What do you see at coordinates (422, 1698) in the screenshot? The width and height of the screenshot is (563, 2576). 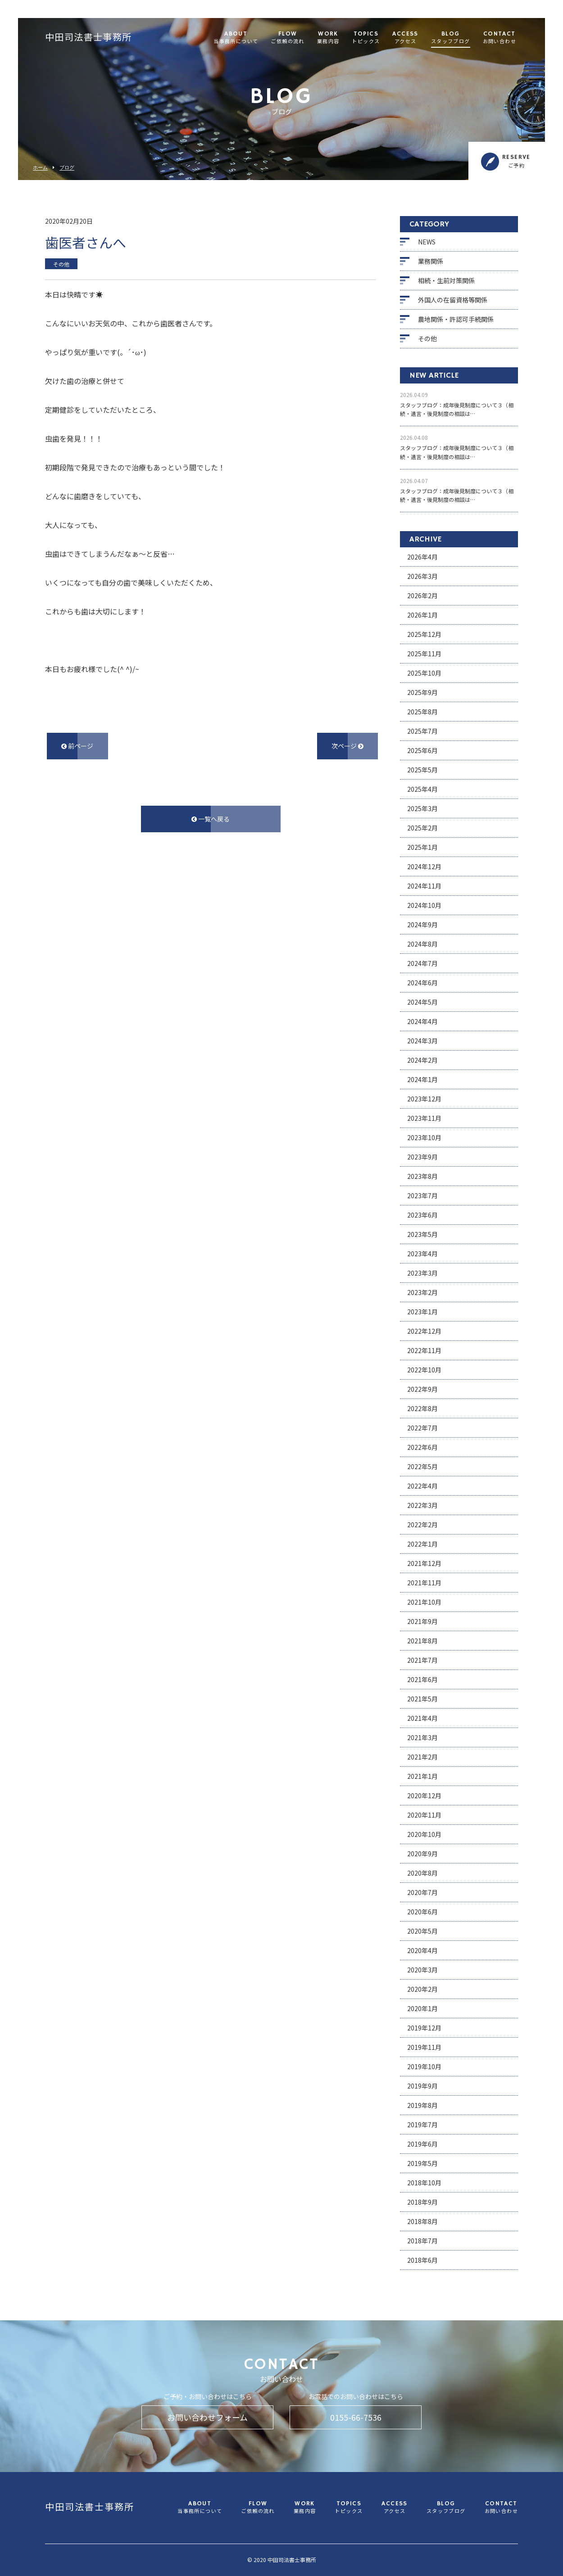 I see `2021年5月` at bounding box center [422, 1698].